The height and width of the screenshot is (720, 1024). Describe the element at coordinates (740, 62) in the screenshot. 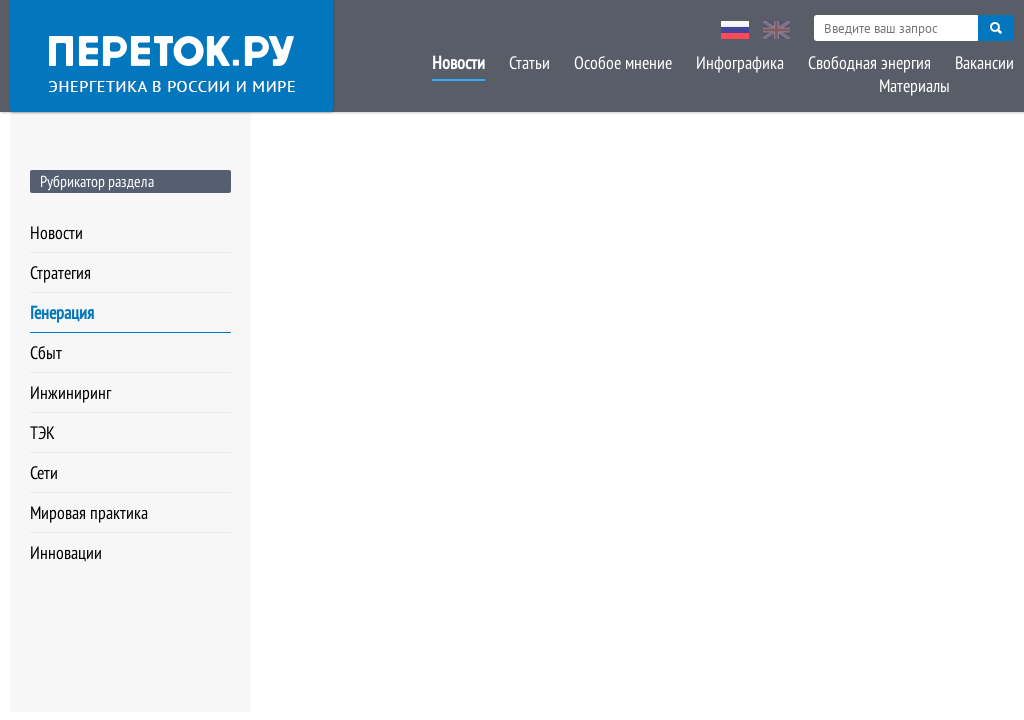

I see `Инфографика` at that location.